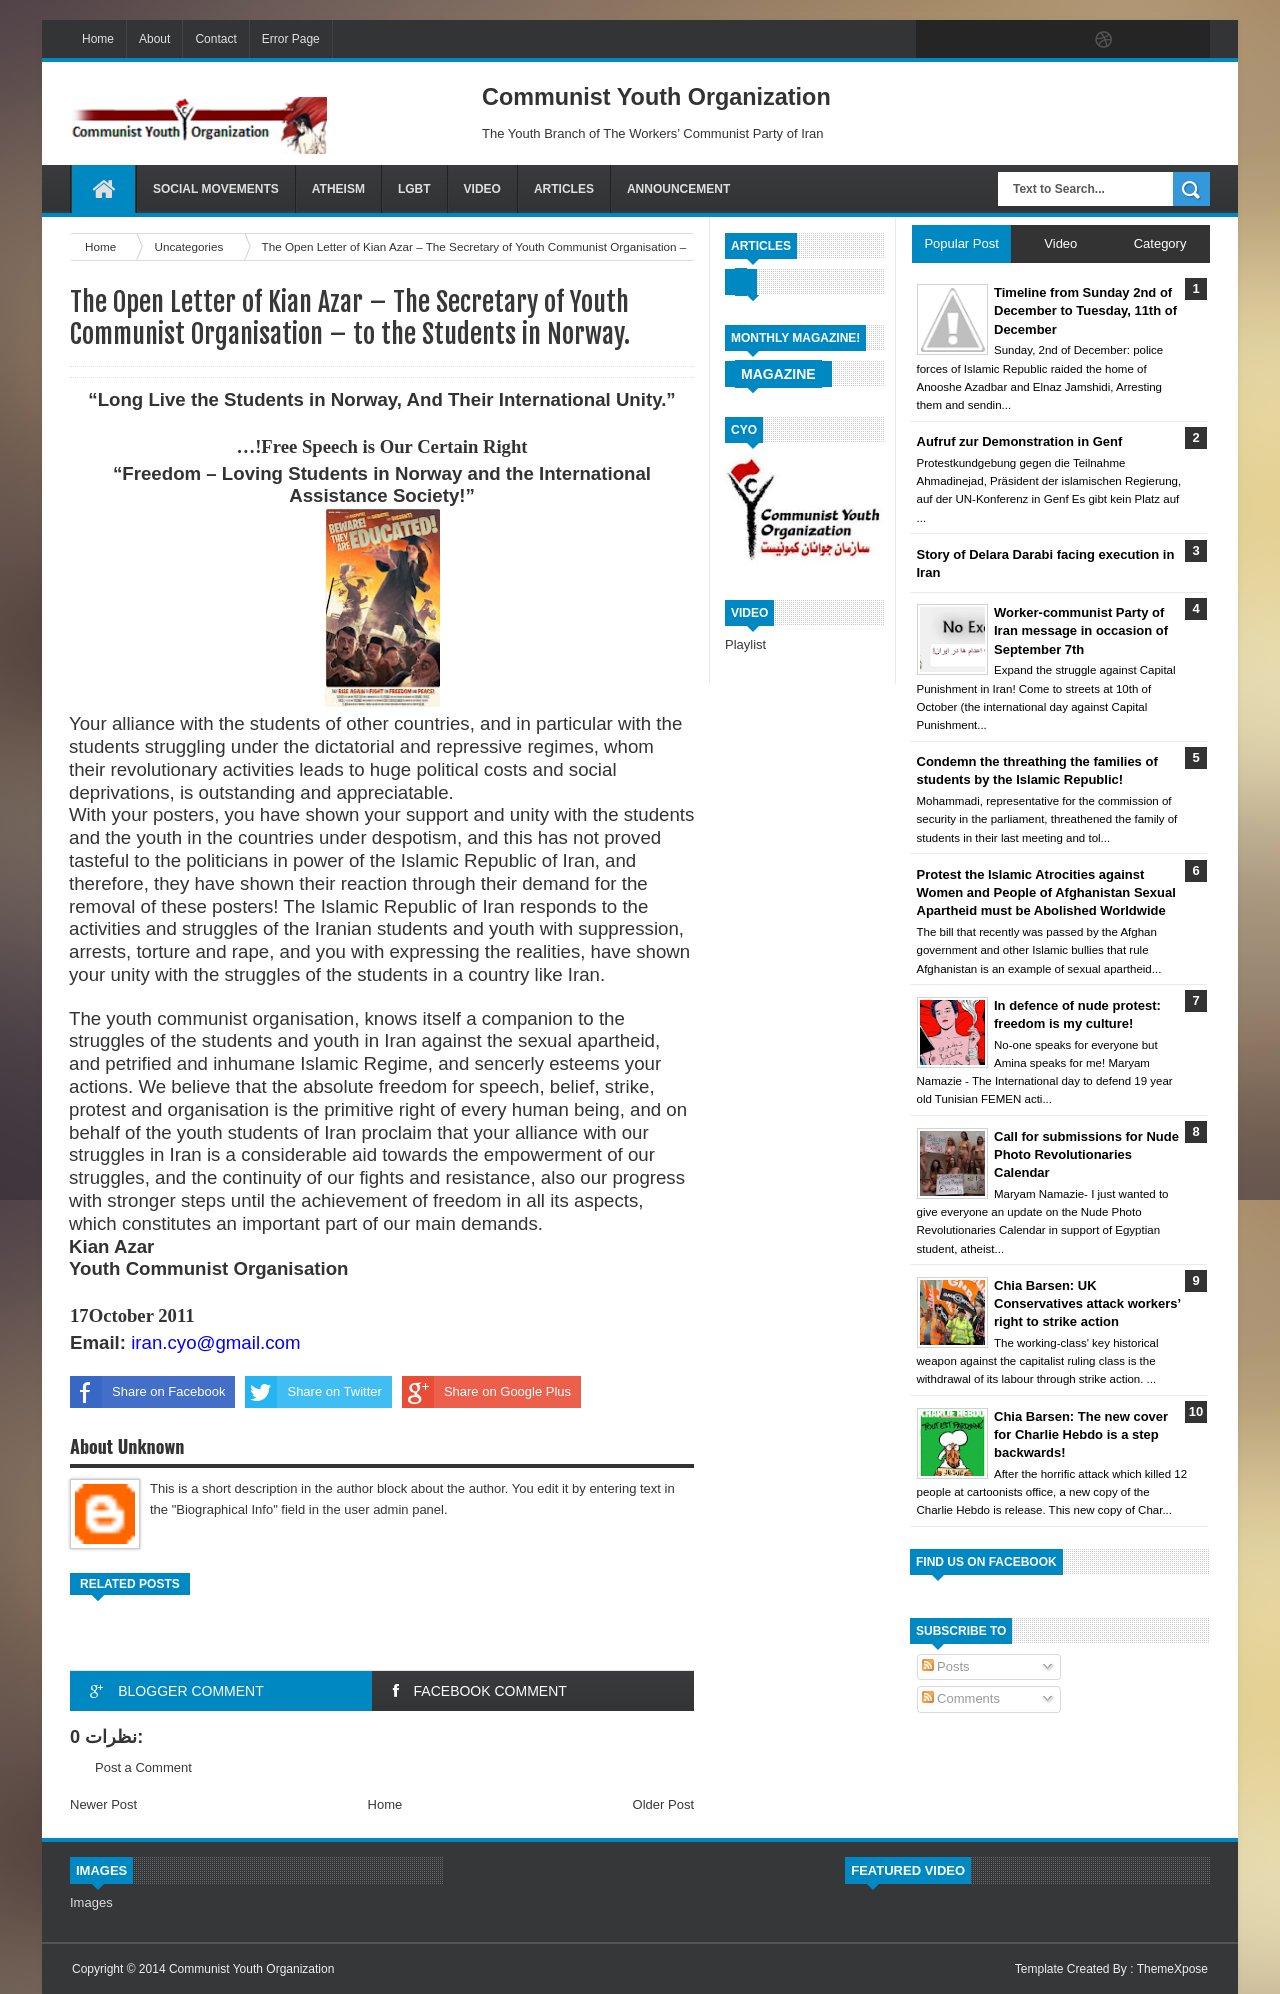  I want to click on Error Page, so click(291, 39).